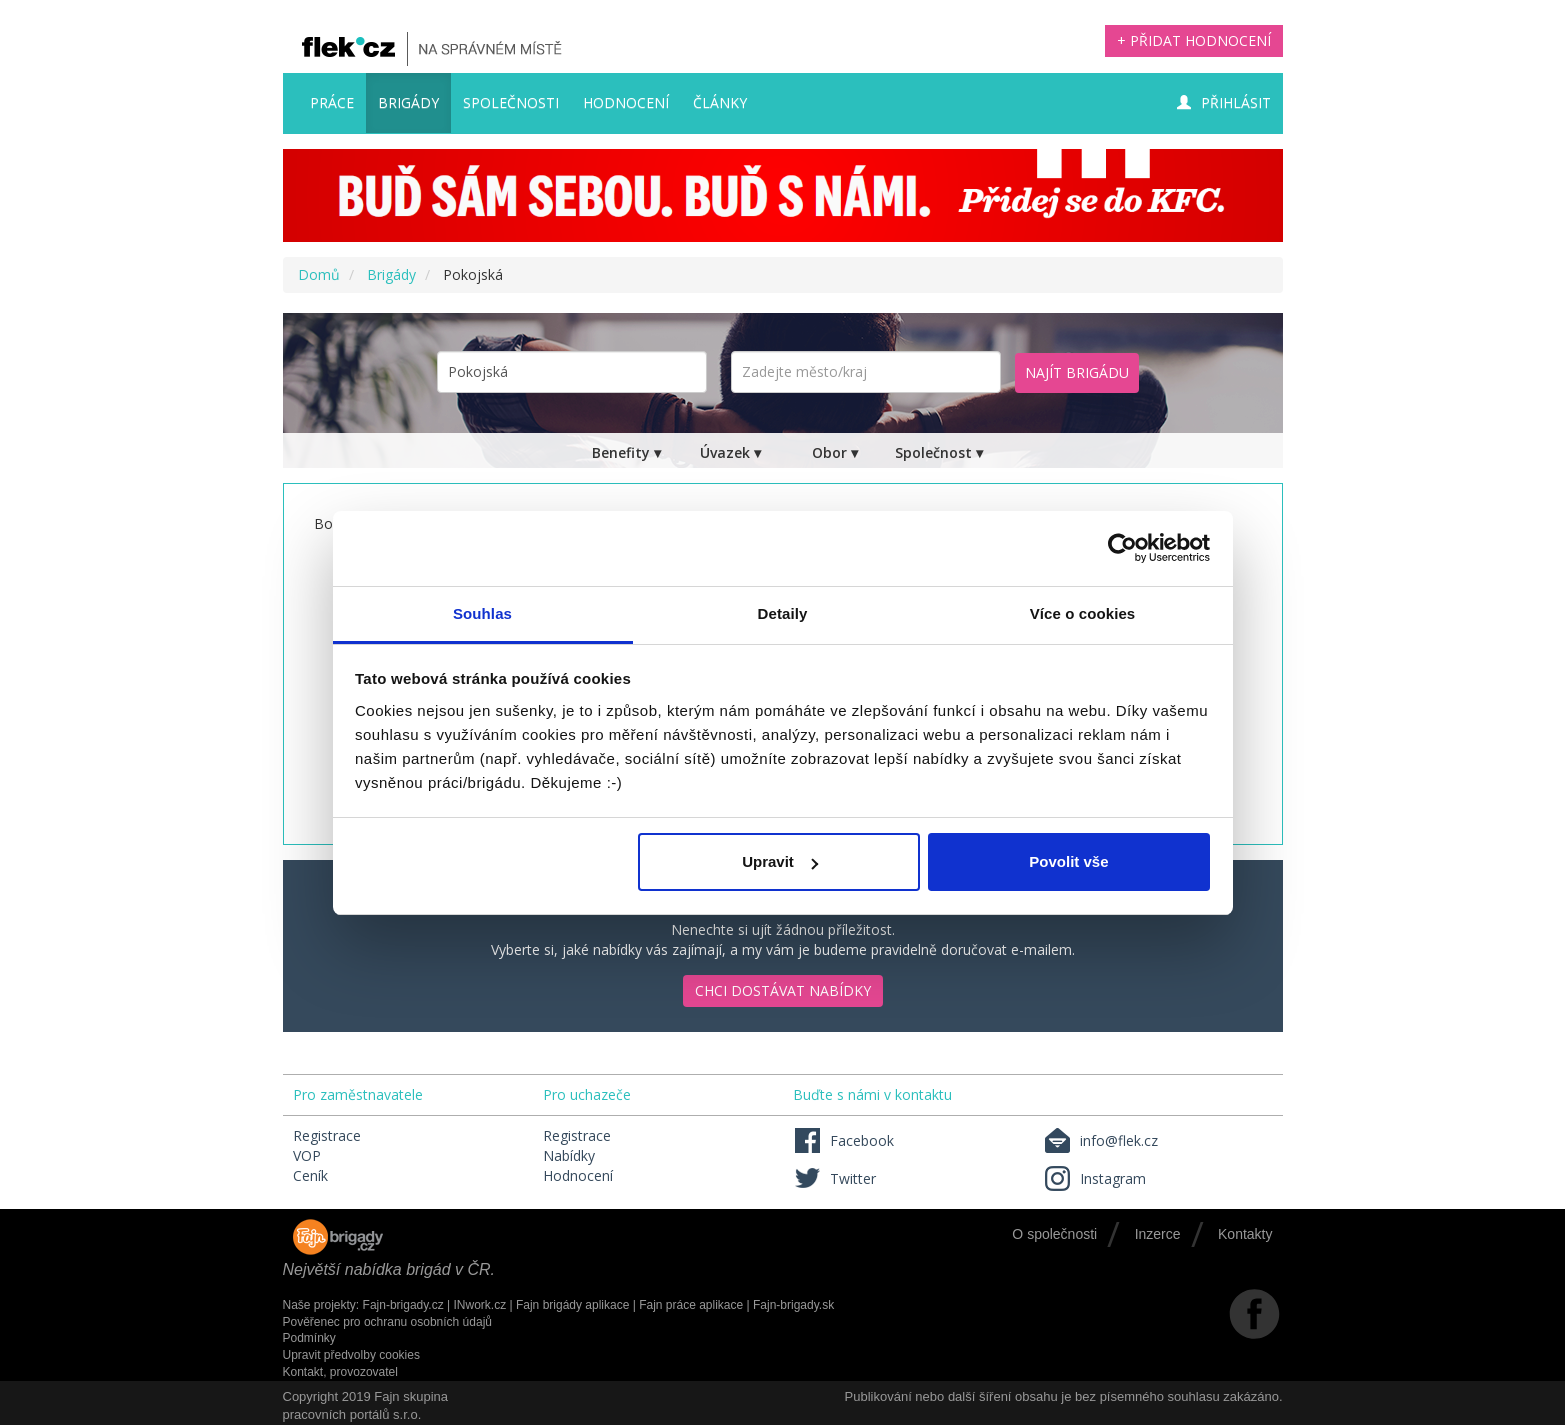 This screenshot has width=1565, height=1425. Describe the element at coordinates (730, 452) in the screenshot. I see `Úvazek ▾` at that location.